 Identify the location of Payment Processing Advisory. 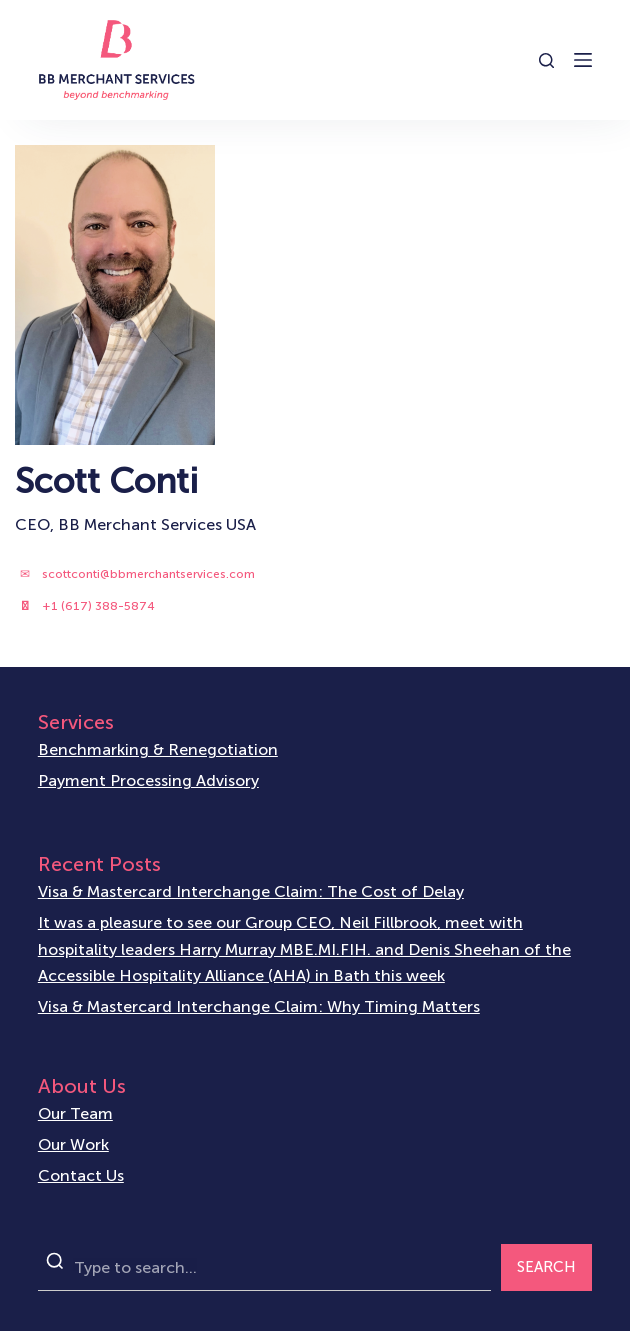
(148, 780).